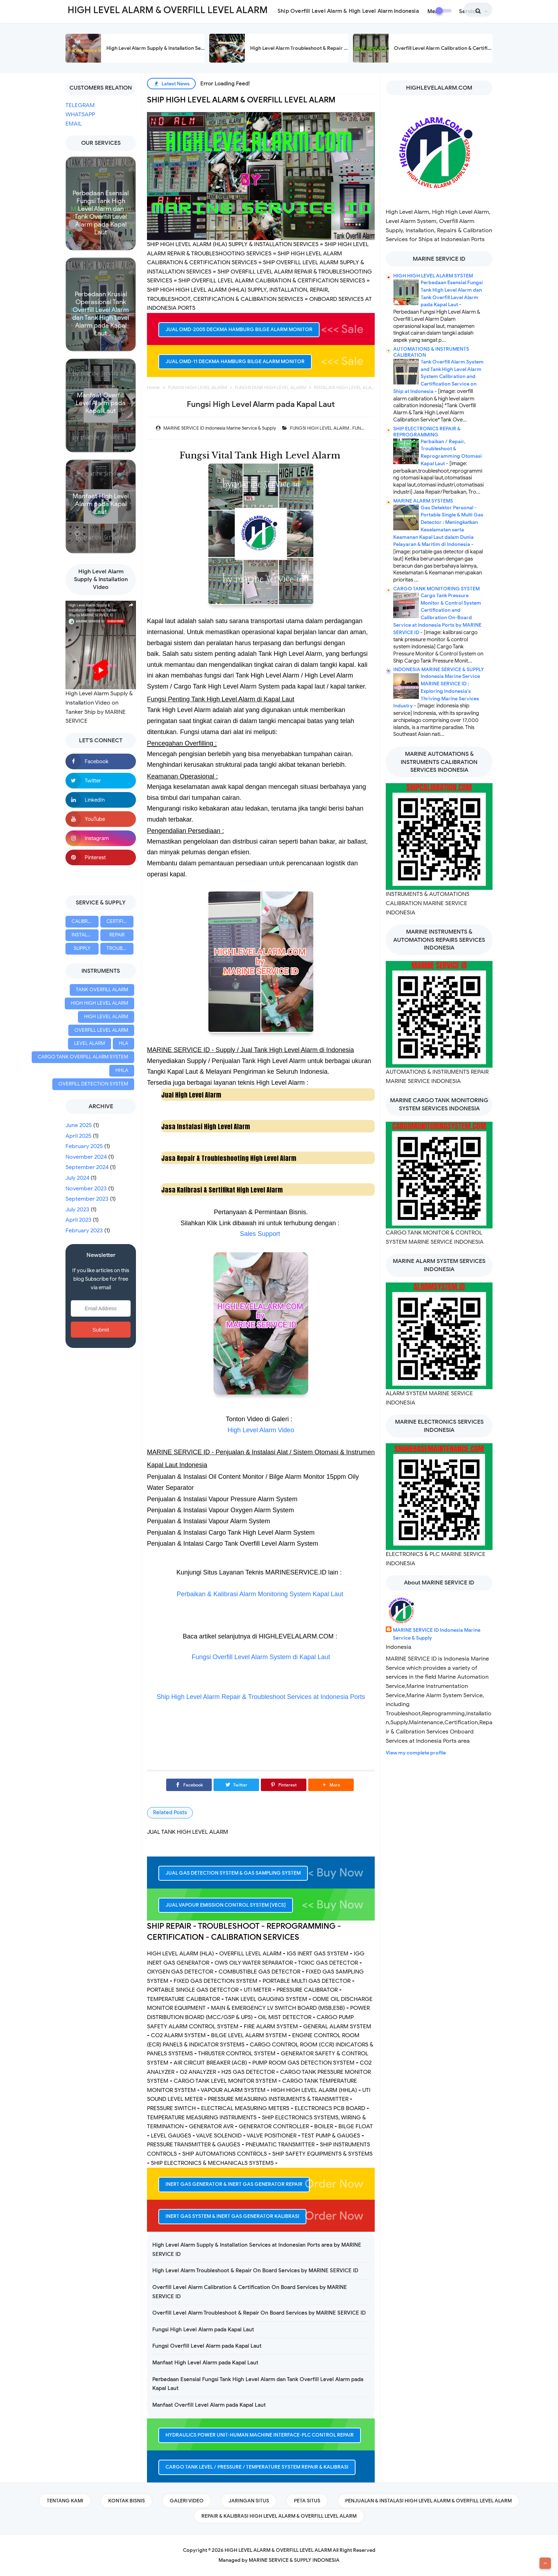 The width and height of the screenshot is (558, 2576). What do you see at coordinates (261, 1430) in the screenshot?
I see `High Level Alarm Video` at bounding box center [261, 1430].